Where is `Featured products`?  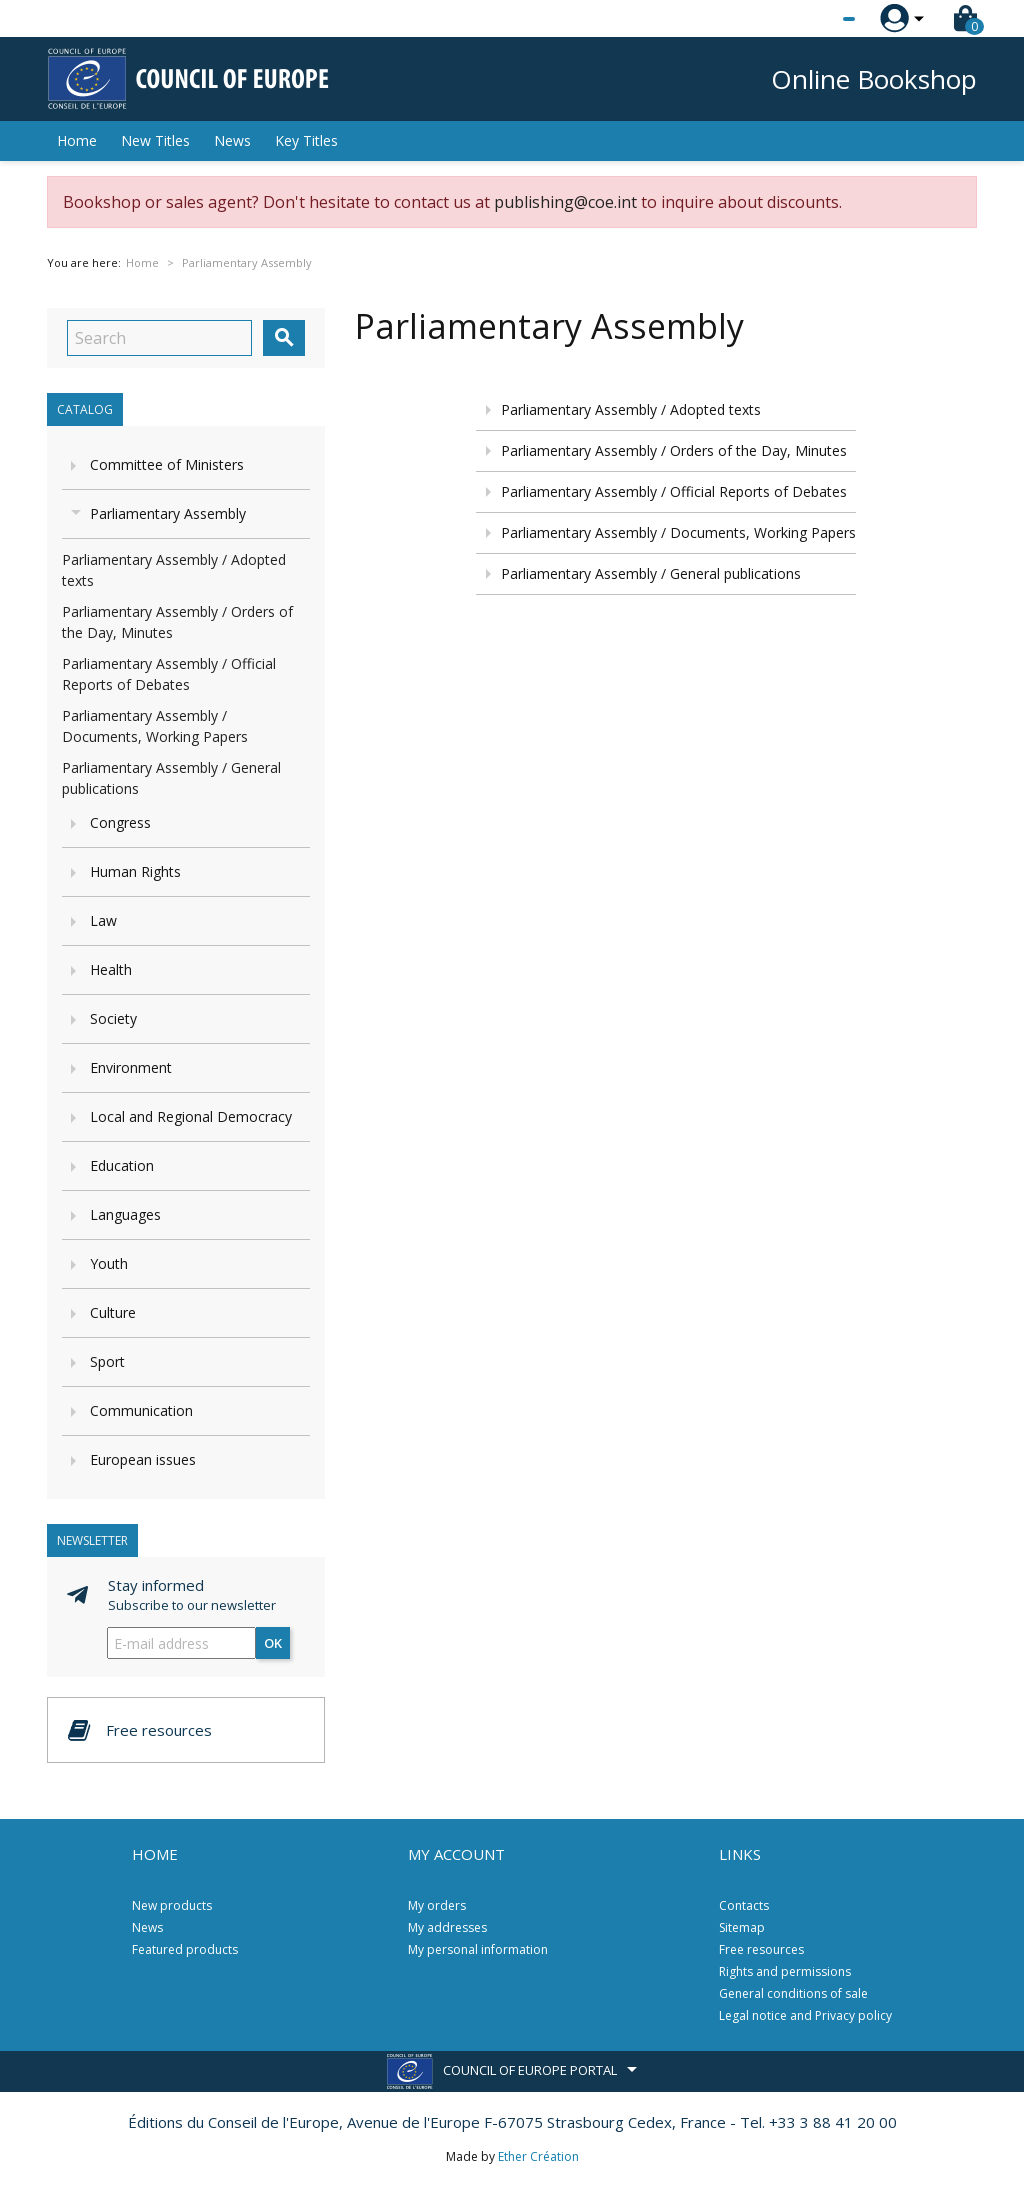
Featured products is located at coordinates (185, 1949).